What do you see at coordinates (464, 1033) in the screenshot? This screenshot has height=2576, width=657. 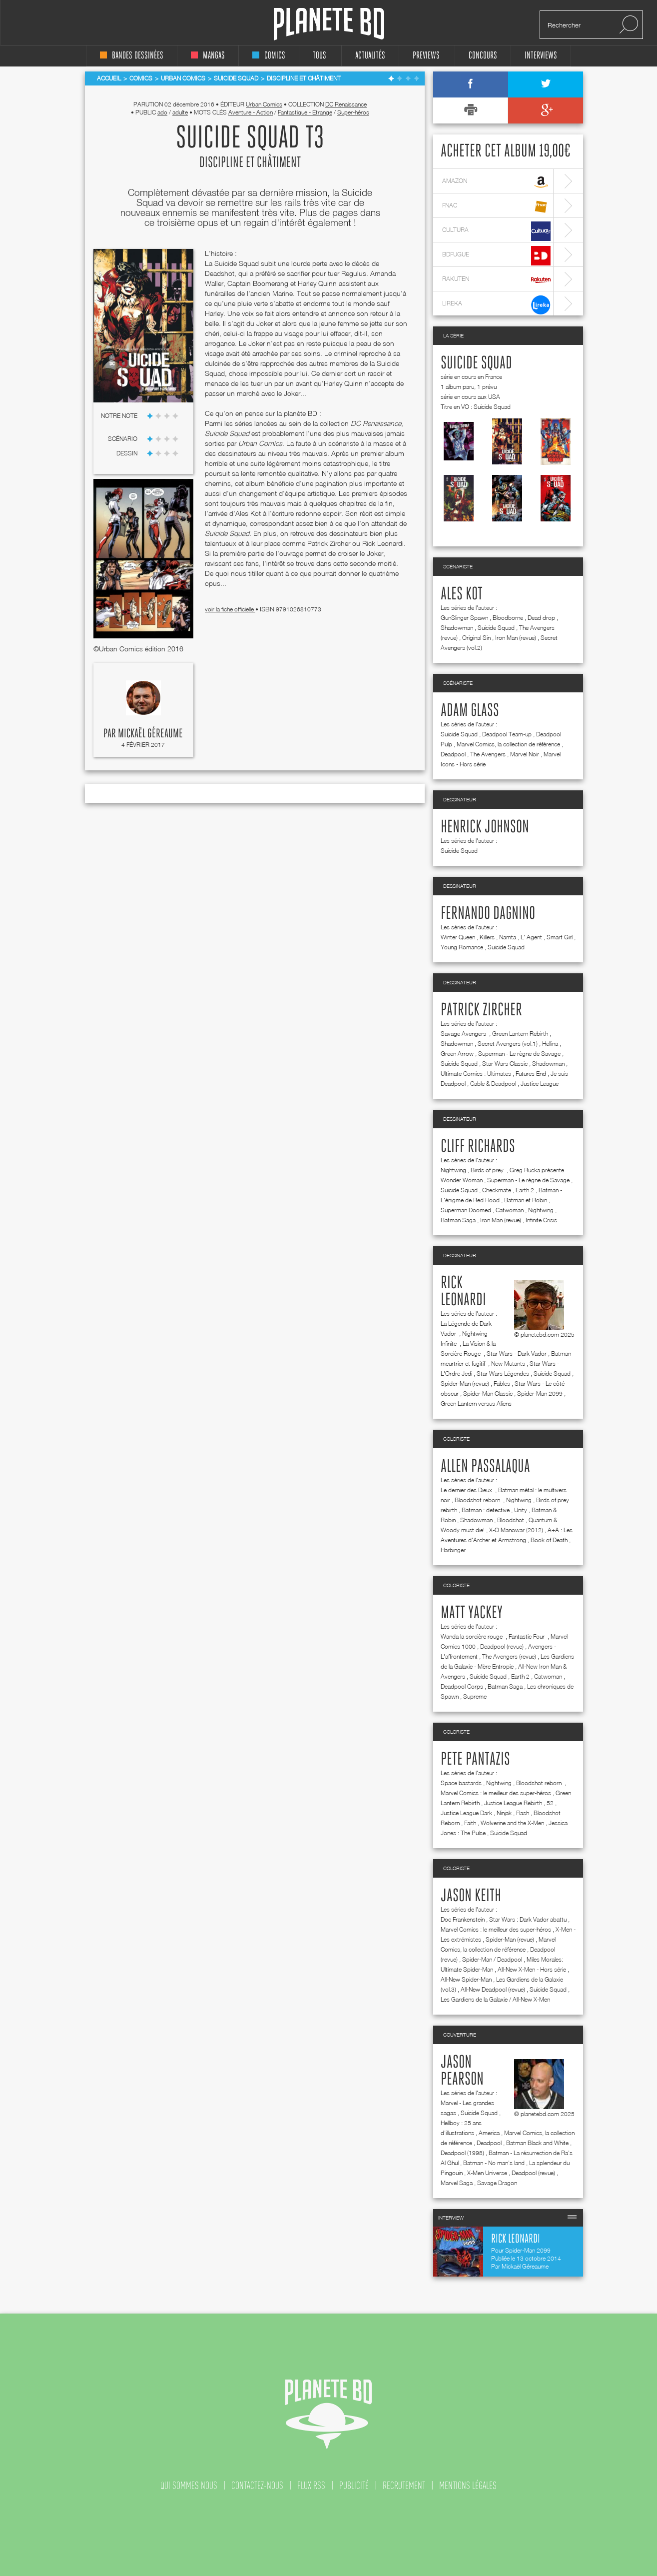 I see `Savage Avengers` at bounding box center [464, 1033].